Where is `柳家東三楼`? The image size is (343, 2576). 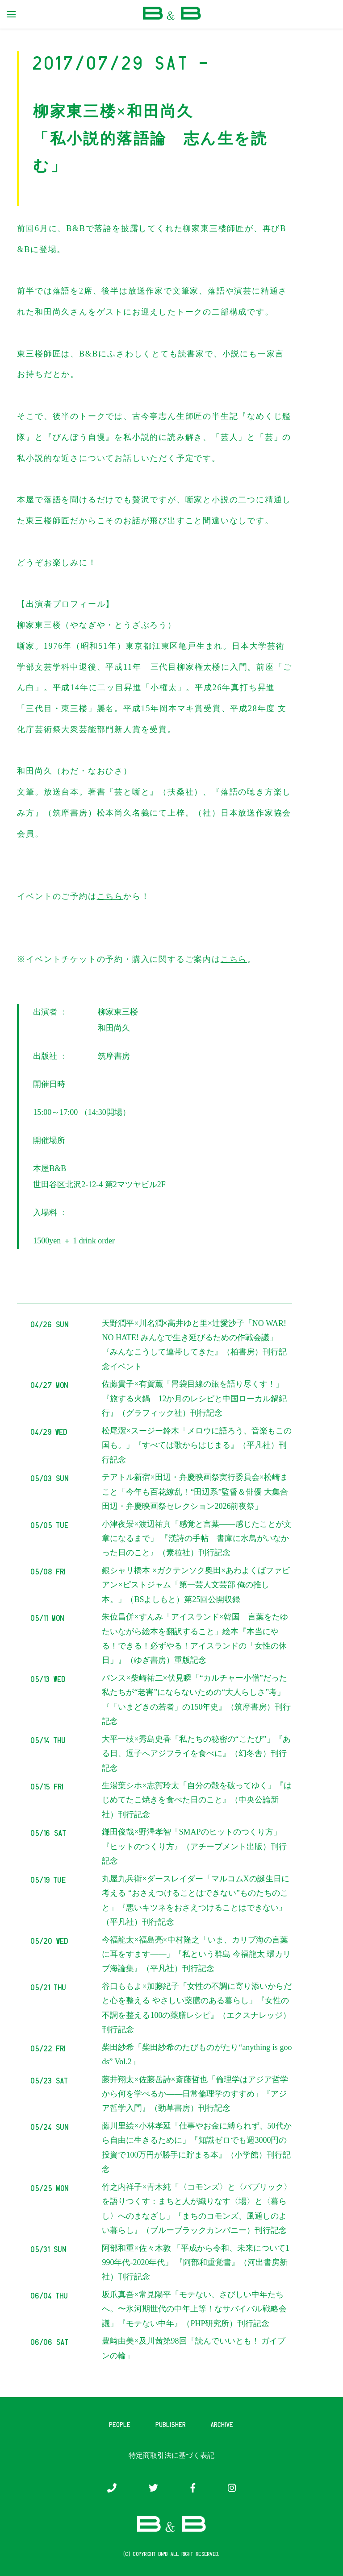 柳家東三楼 is located at coordinates (118, 1011).